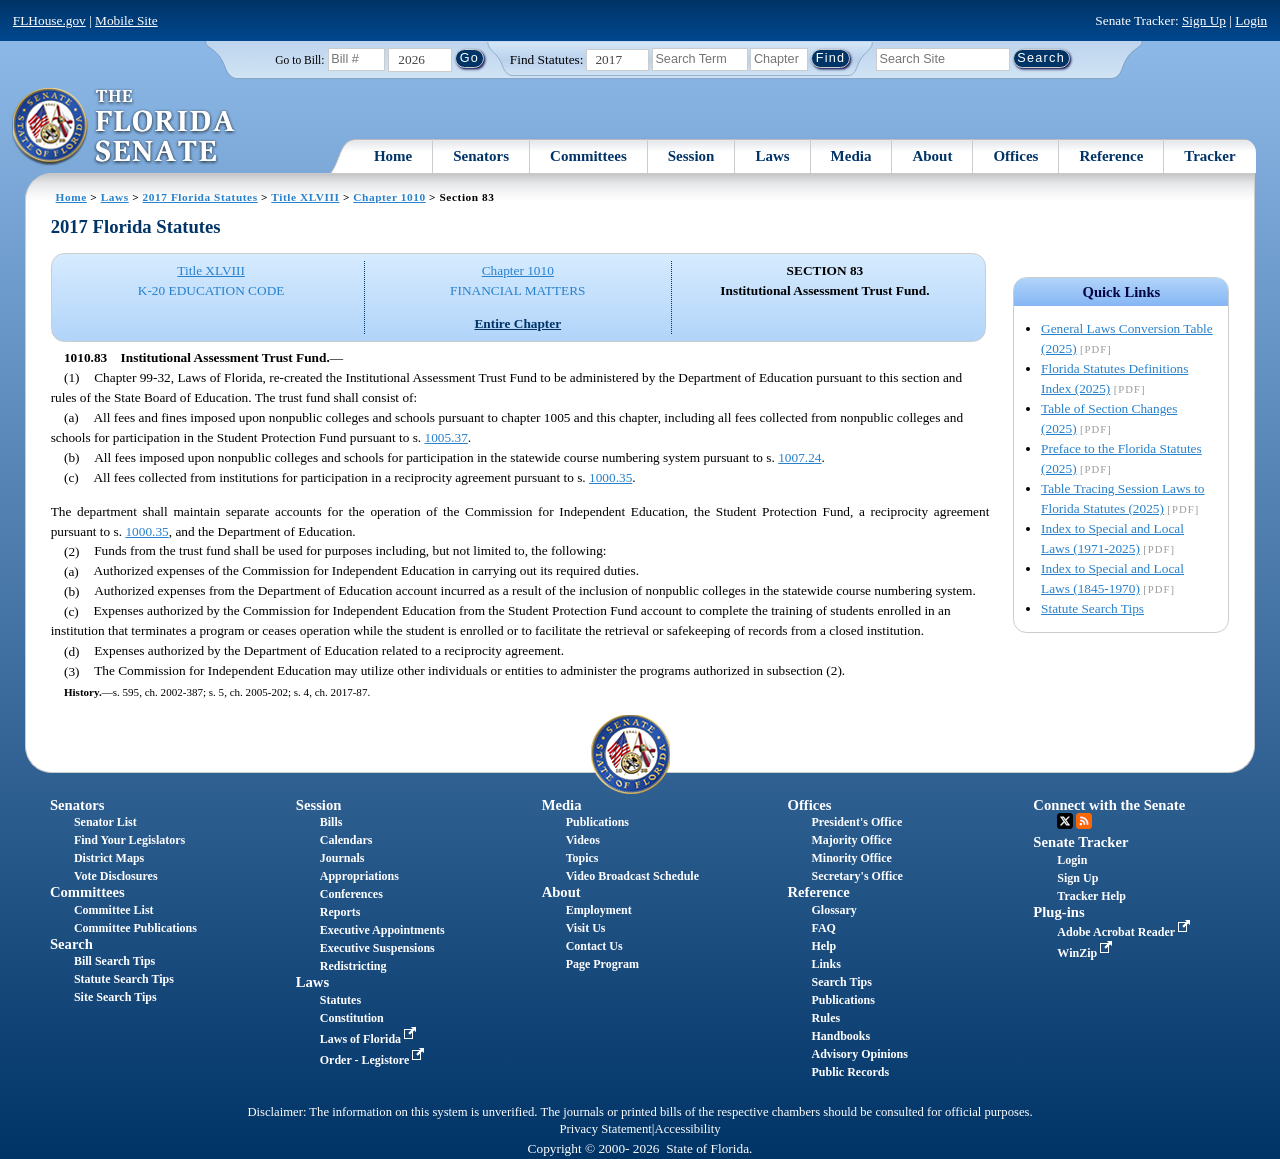 The image size is (1280, 1159). I want to click on Offices, so click(1015, 156).